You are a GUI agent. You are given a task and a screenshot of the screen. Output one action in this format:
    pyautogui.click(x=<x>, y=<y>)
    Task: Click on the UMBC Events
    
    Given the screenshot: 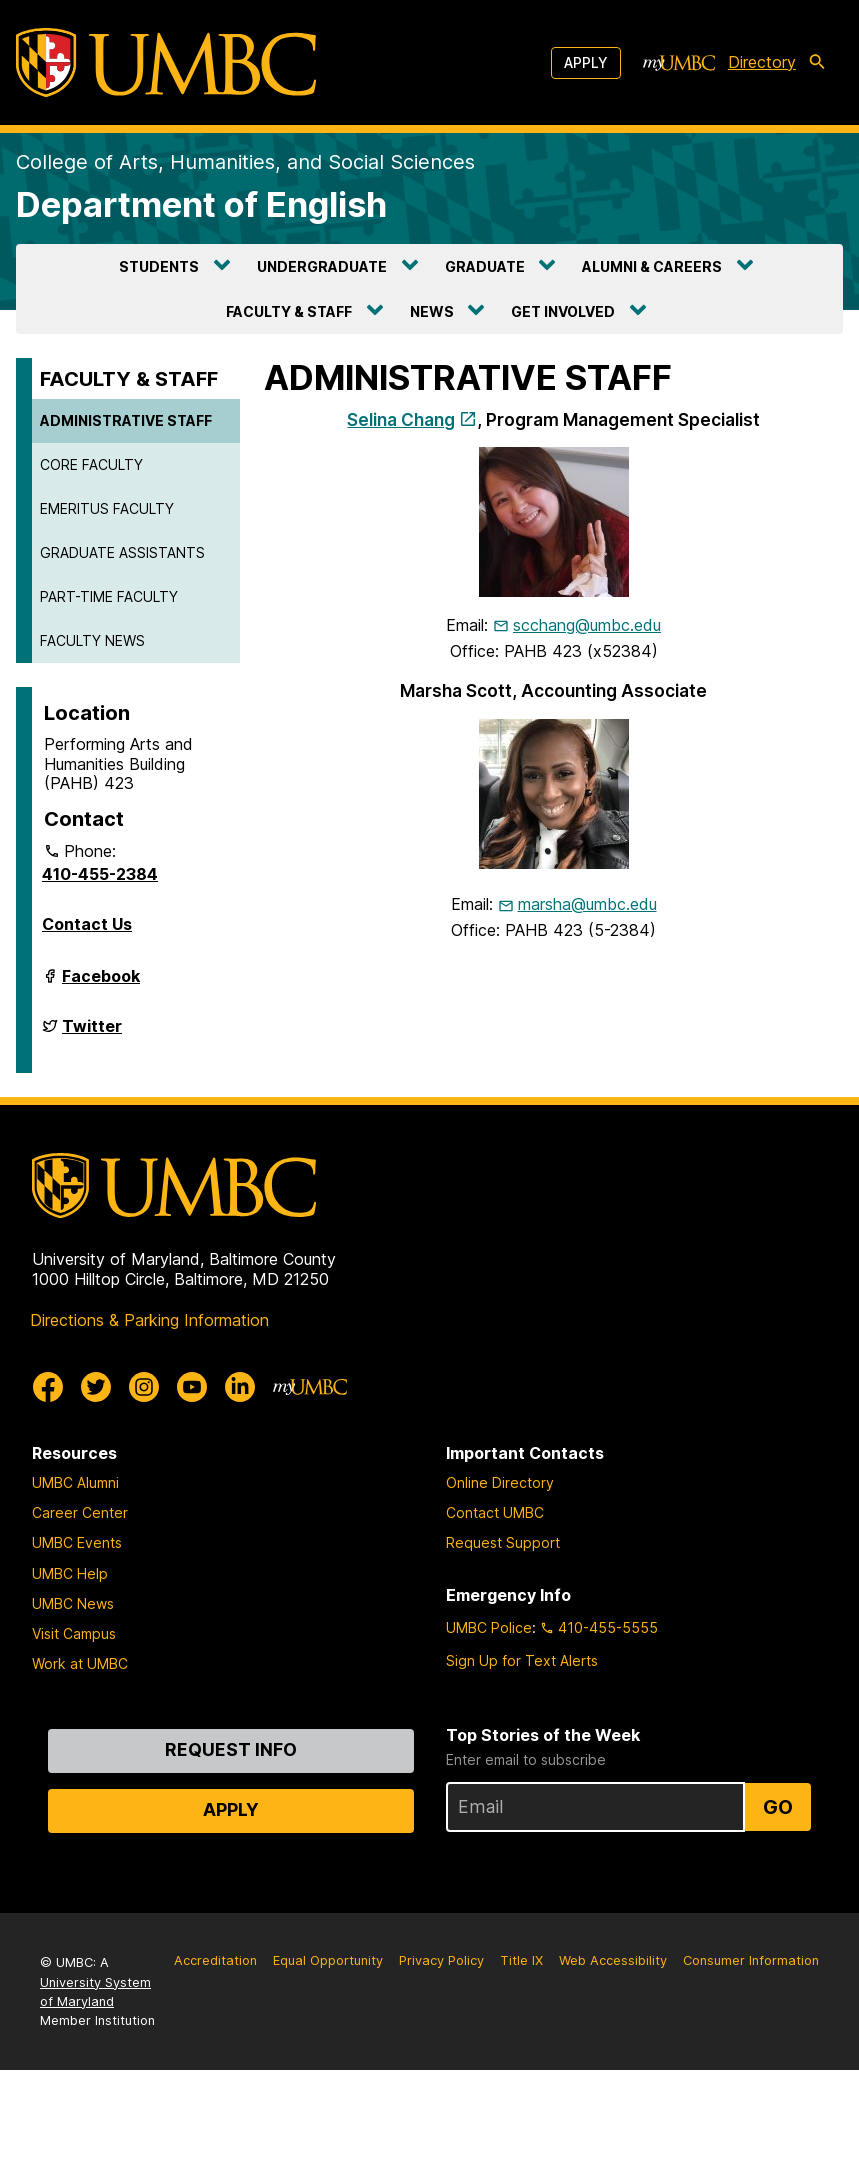 What is the action you would take?
    pyautogui.click(x=77, y=1542)
    